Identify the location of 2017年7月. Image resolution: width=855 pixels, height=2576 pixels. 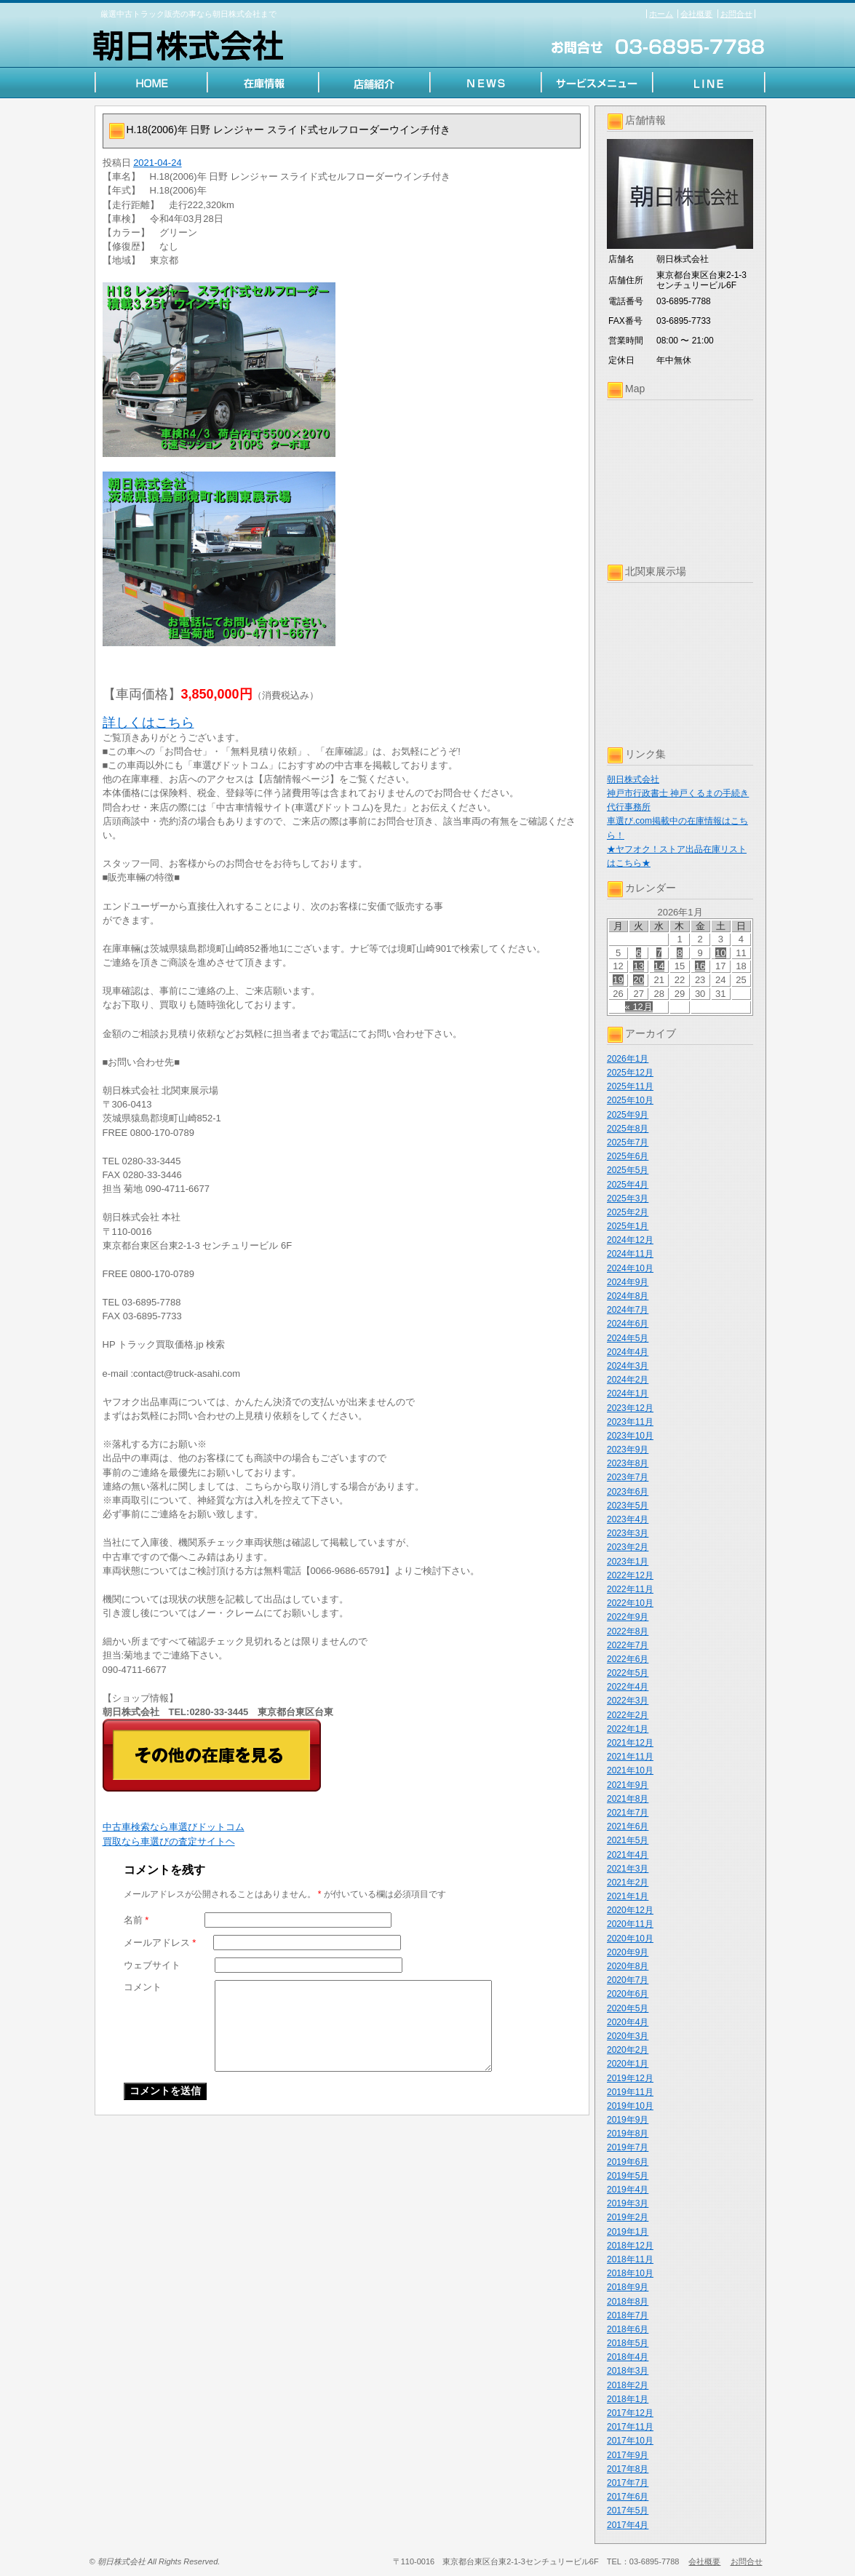
(627, 2483).